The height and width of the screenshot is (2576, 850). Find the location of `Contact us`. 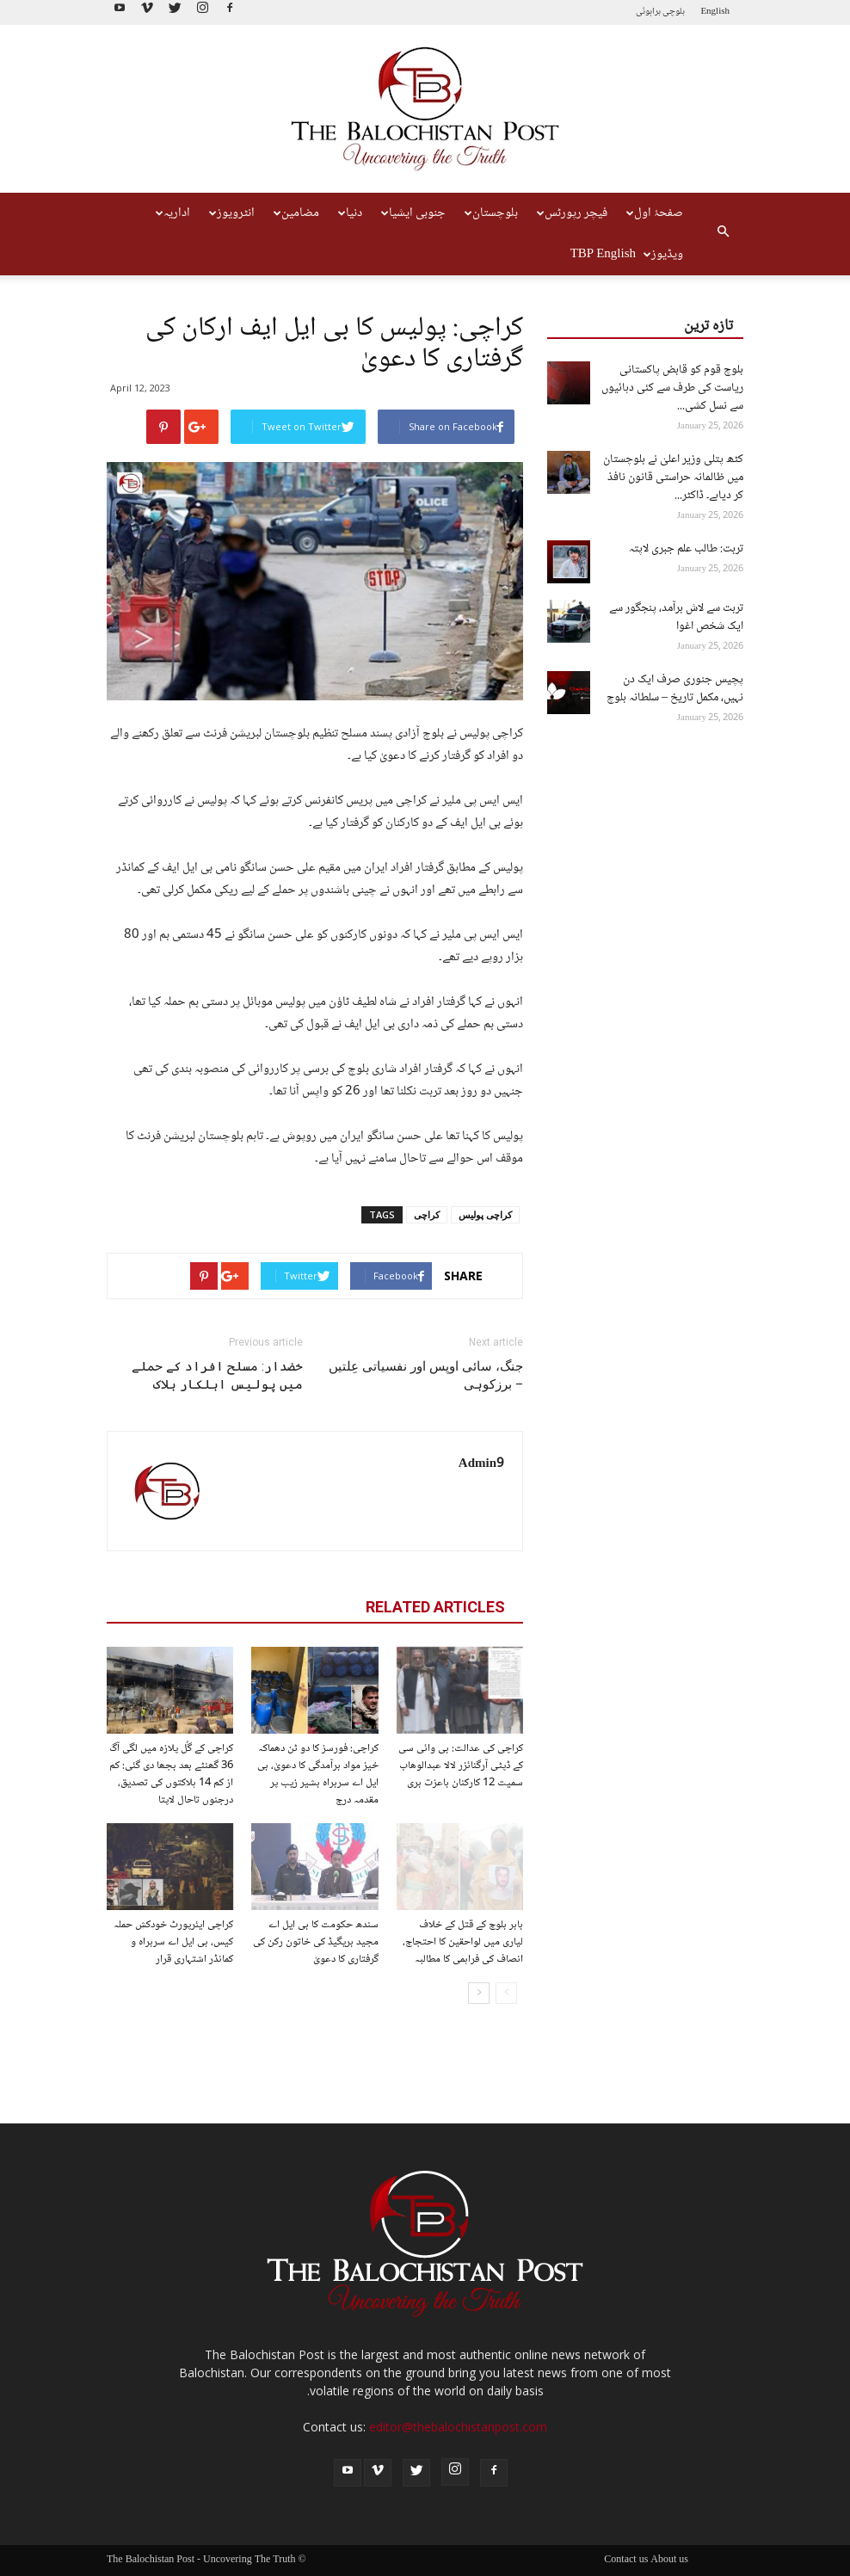

Contact us is located at coordinates (626, 2560).